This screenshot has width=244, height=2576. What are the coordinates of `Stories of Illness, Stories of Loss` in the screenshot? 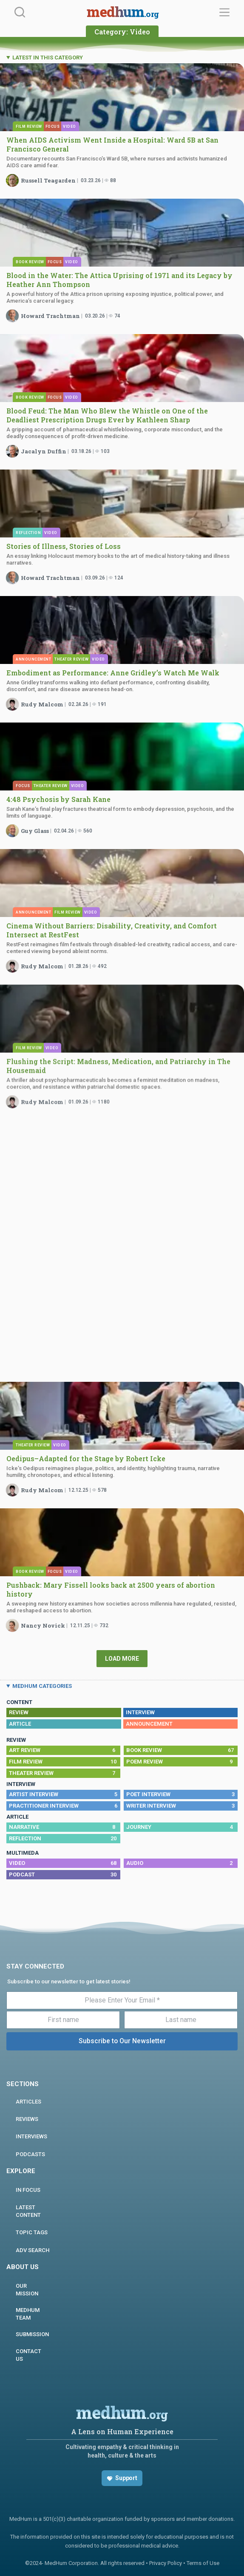 It's located at (64, 548).